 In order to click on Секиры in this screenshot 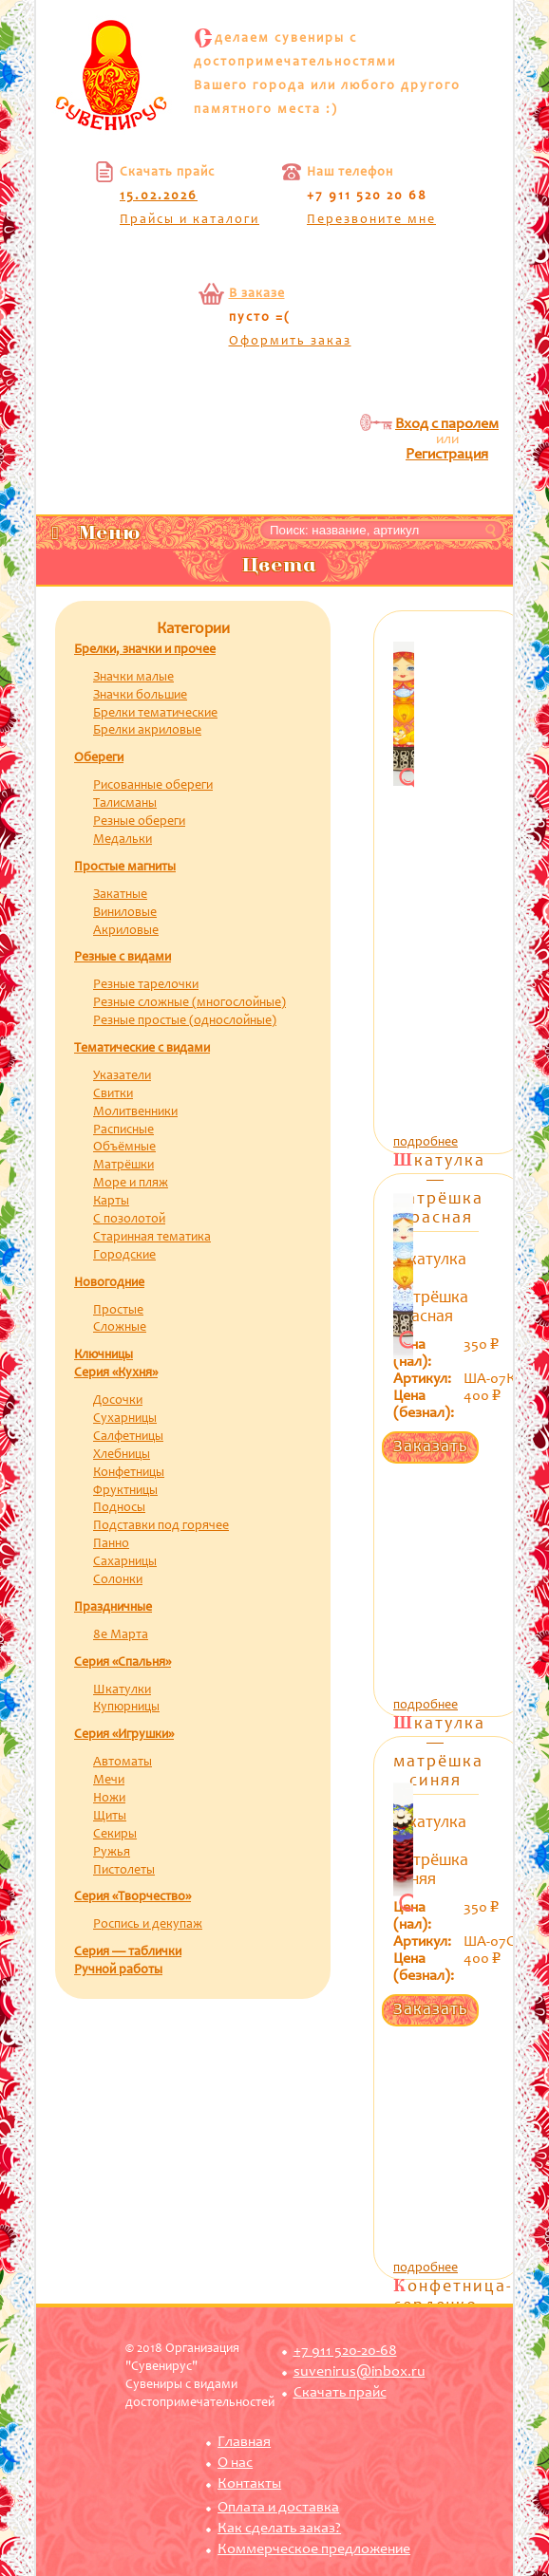, I will do `click(115, 1834)`.